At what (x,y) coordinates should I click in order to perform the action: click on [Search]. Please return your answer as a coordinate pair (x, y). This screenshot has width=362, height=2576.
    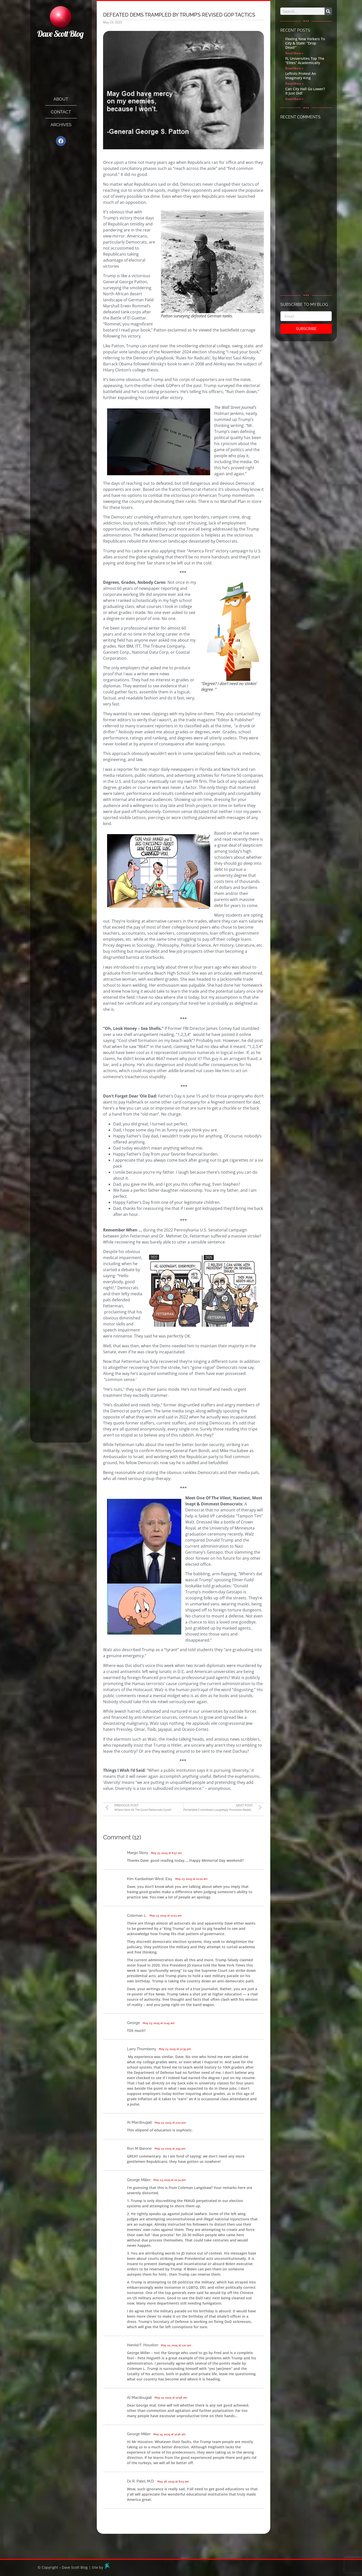
    Looking at the image, I should click on (328, 11).